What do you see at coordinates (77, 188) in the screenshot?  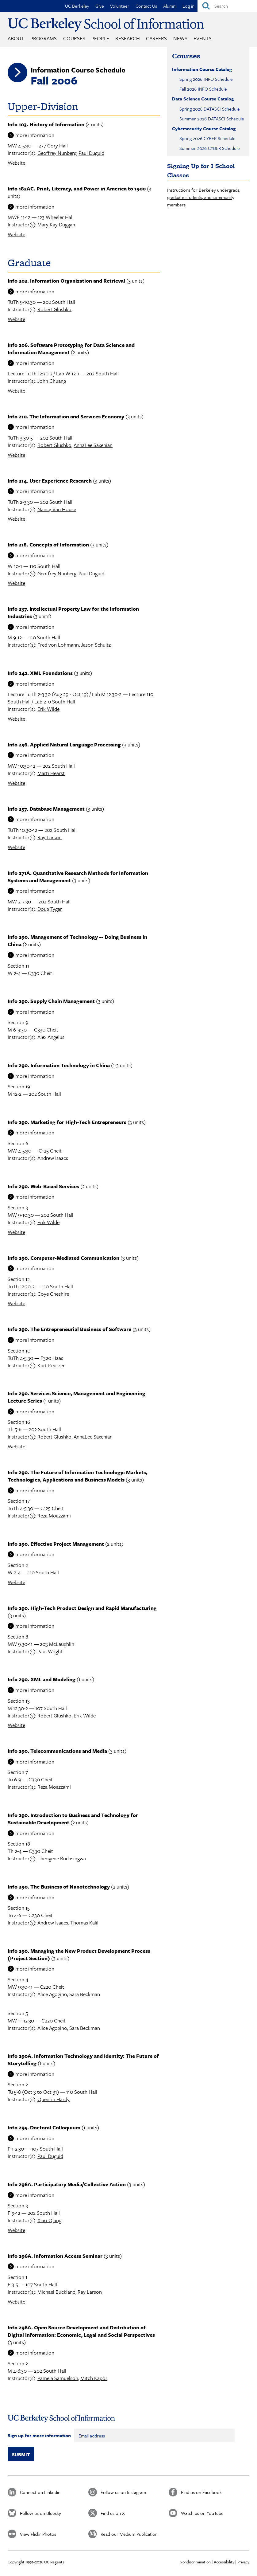 I see `Info 182AC. Print, Literacy, and Power in America to 1900` at bounding box center [77, 188].